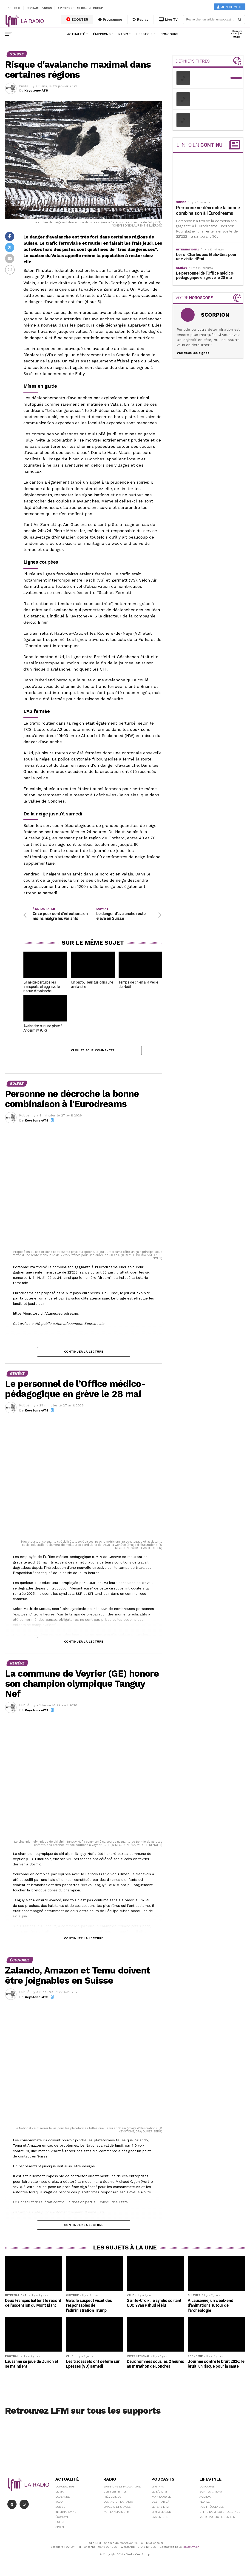 This screenshot has width=250, height=2576. What do you see at coordinates (217, 2517) in the screenshot?
I see `Votre publicité sur LFM` at bounding box center [217, 2517].